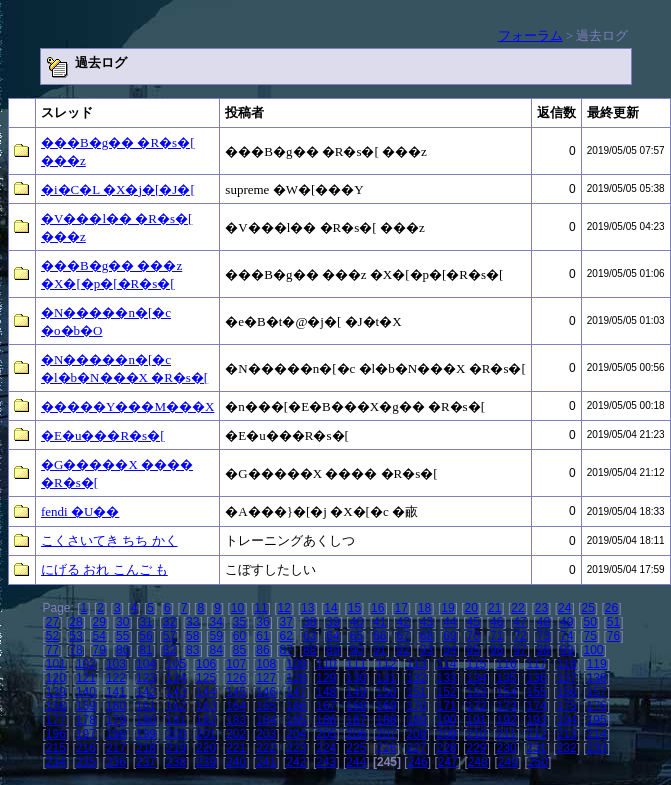 The width and height of the screenshot is (671, 785). I want to click on 238, so click(176, 762).